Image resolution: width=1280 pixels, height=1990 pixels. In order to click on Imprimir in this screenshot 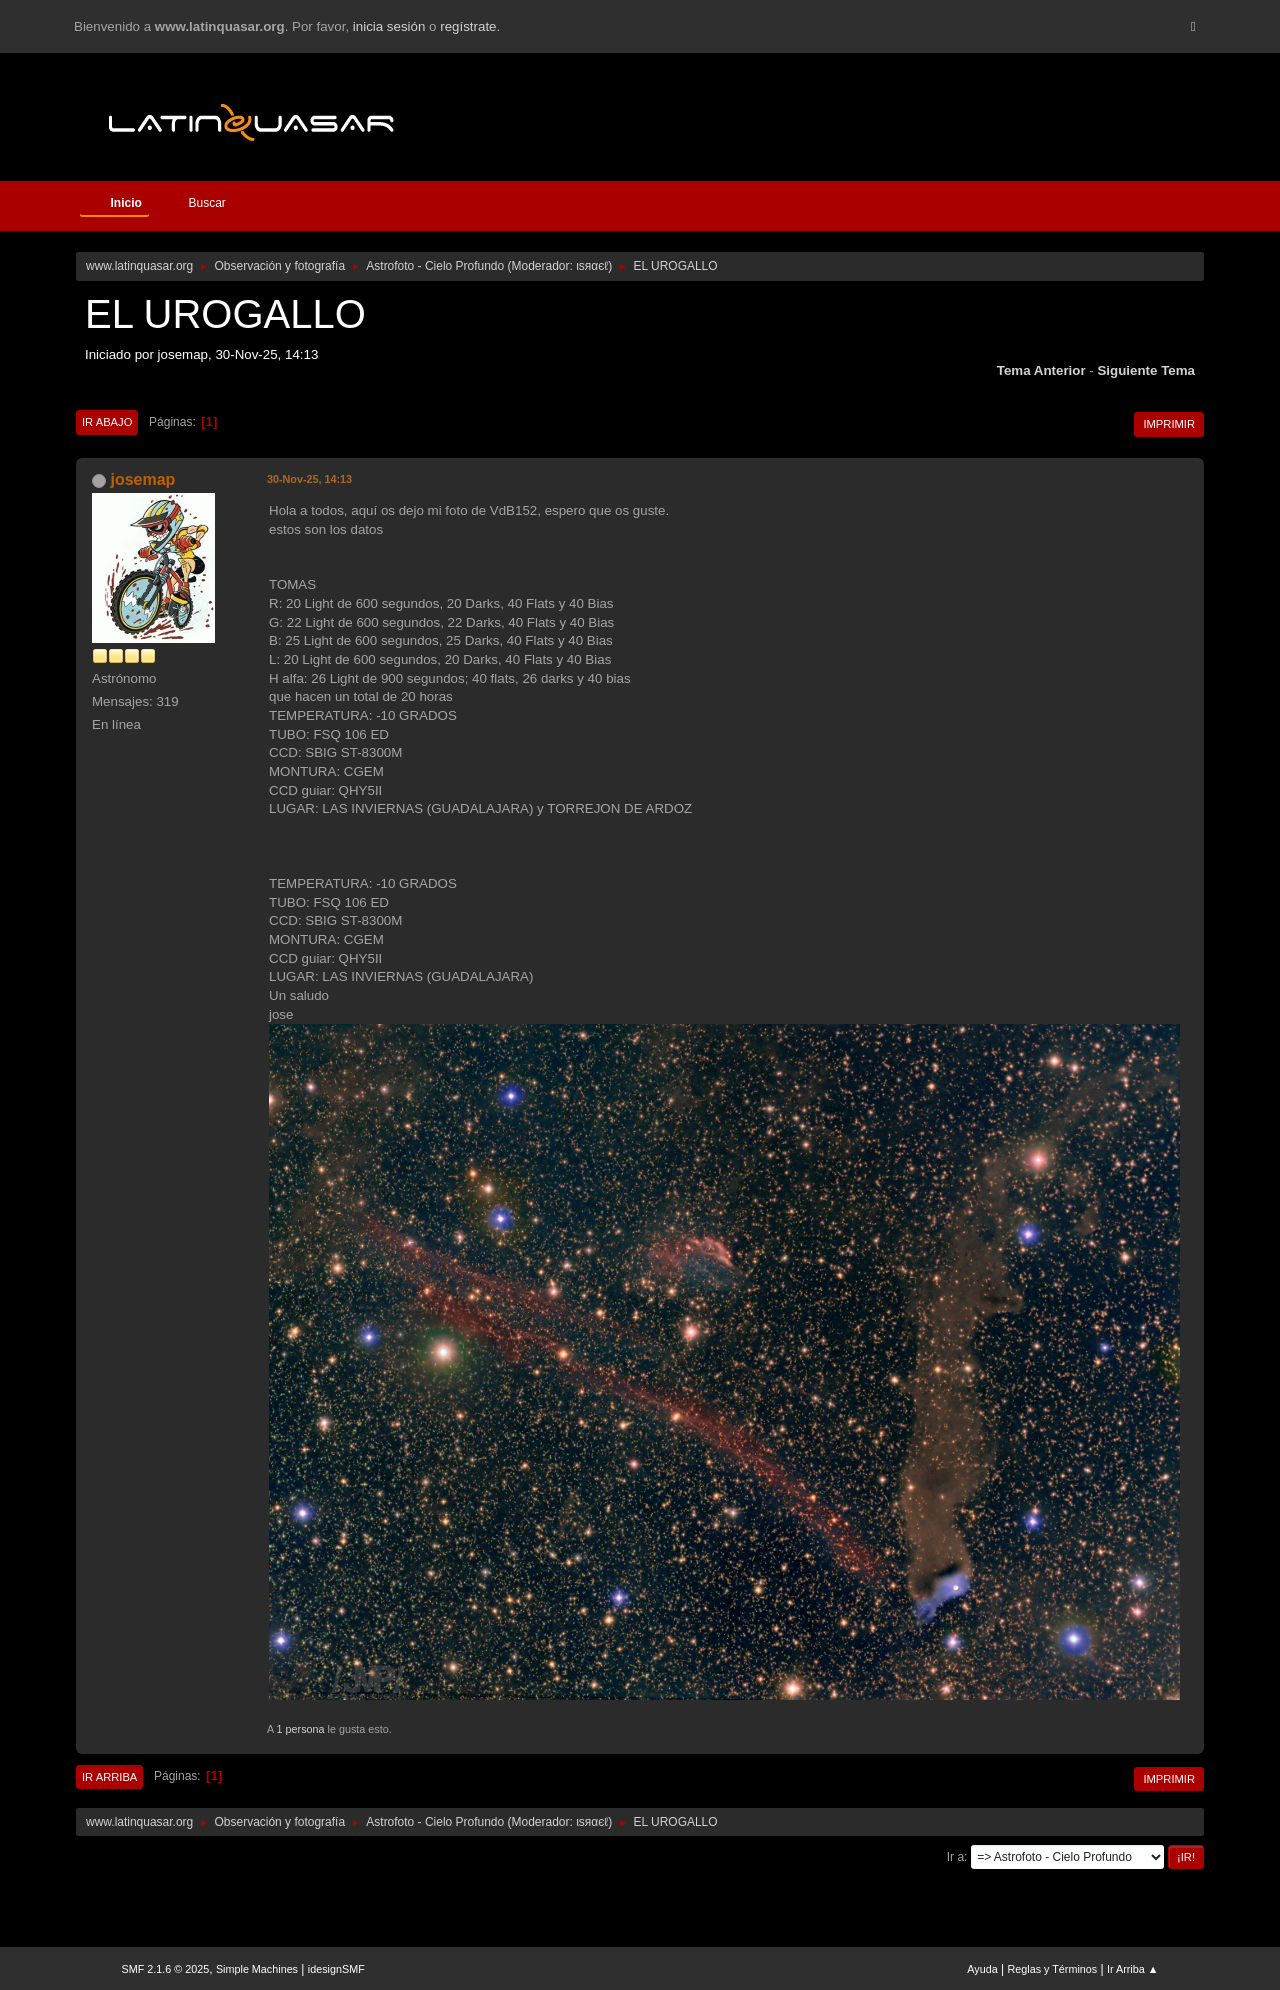, I will do `click(1169, 424)`.